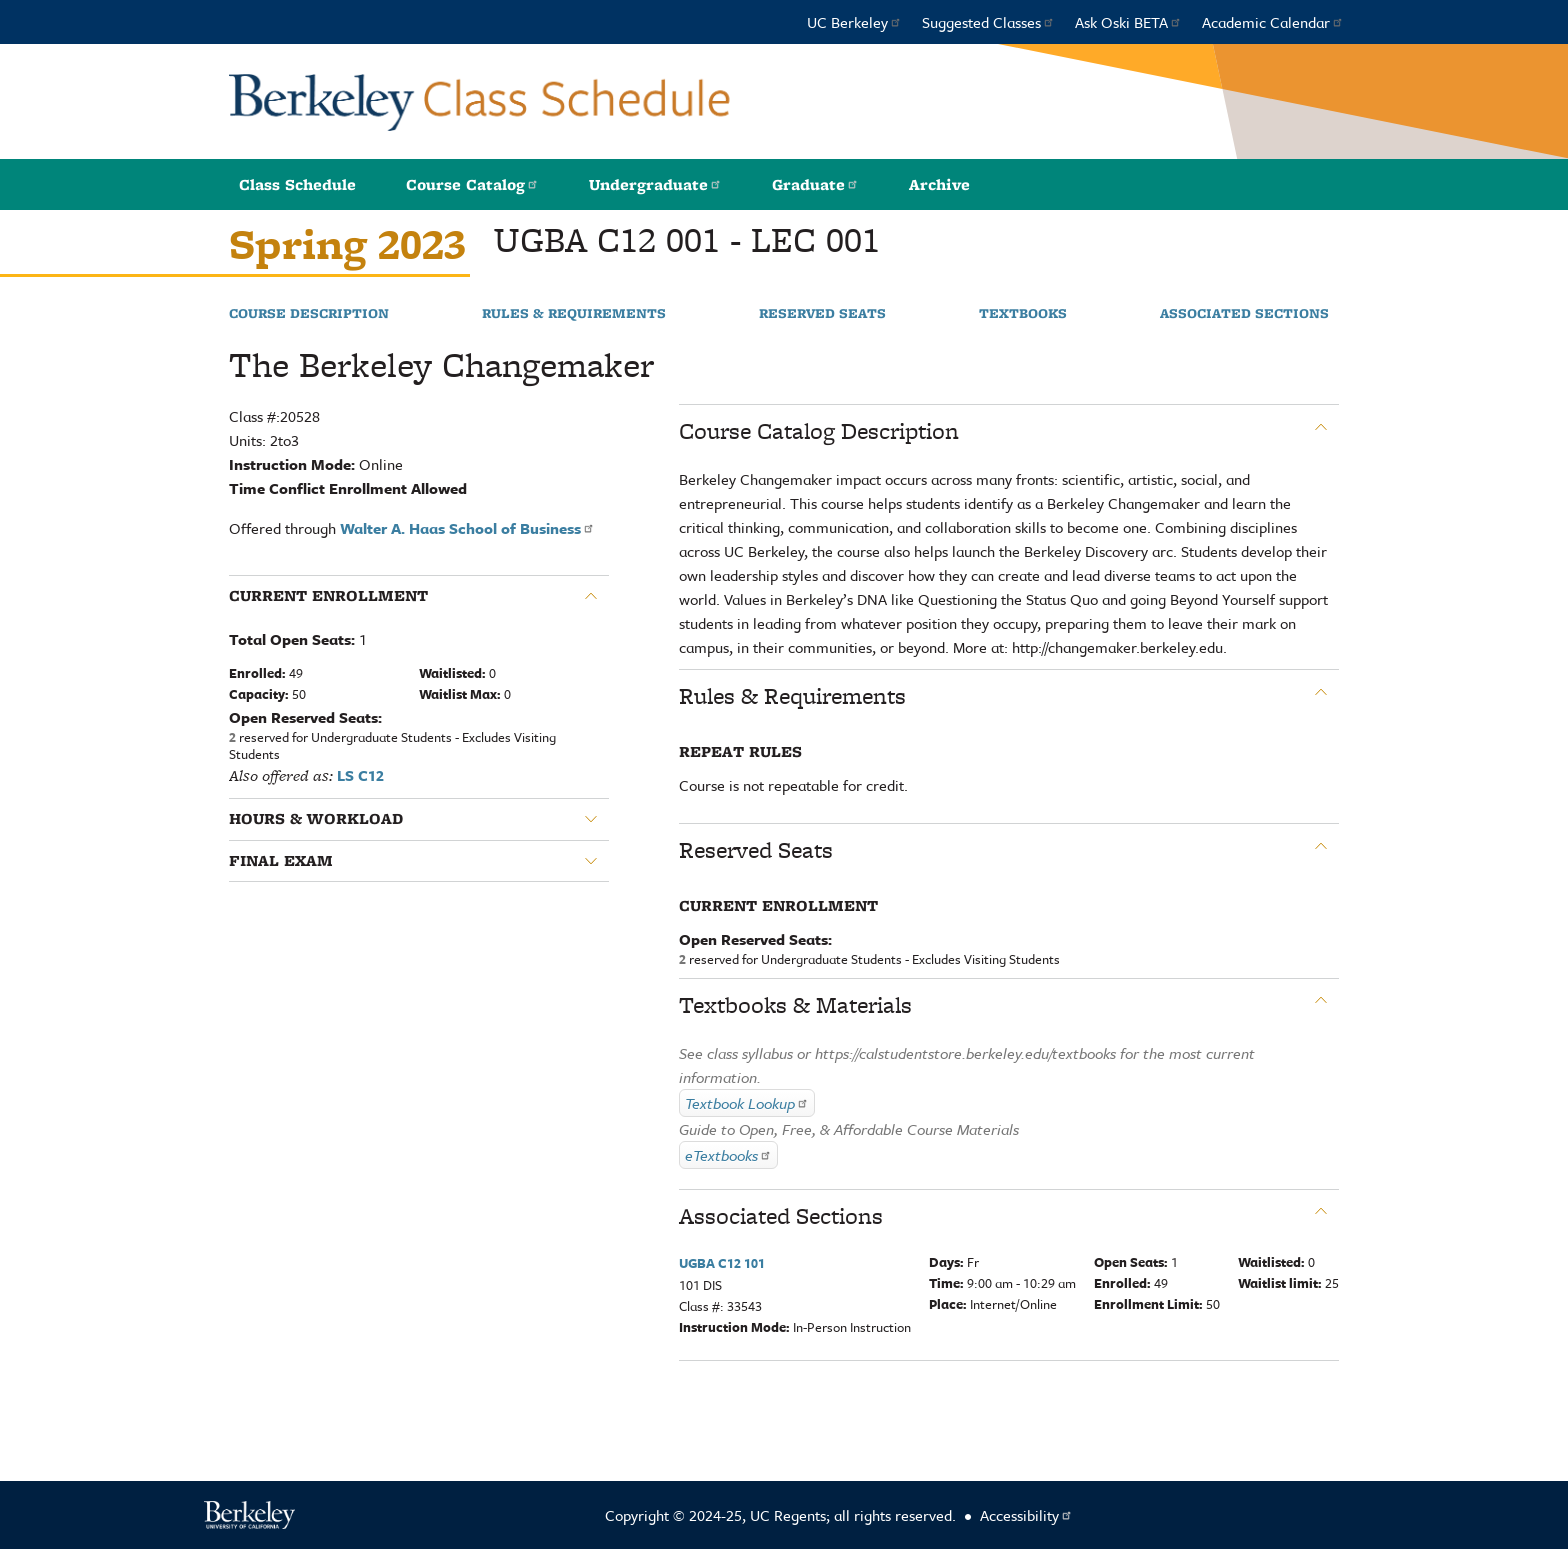 This screenshot has height=1550, width=1568. What do you see at coordinates (574, 314) in the screenshot?
I see `Rules & Requirements` at bounding box center [574, 314].